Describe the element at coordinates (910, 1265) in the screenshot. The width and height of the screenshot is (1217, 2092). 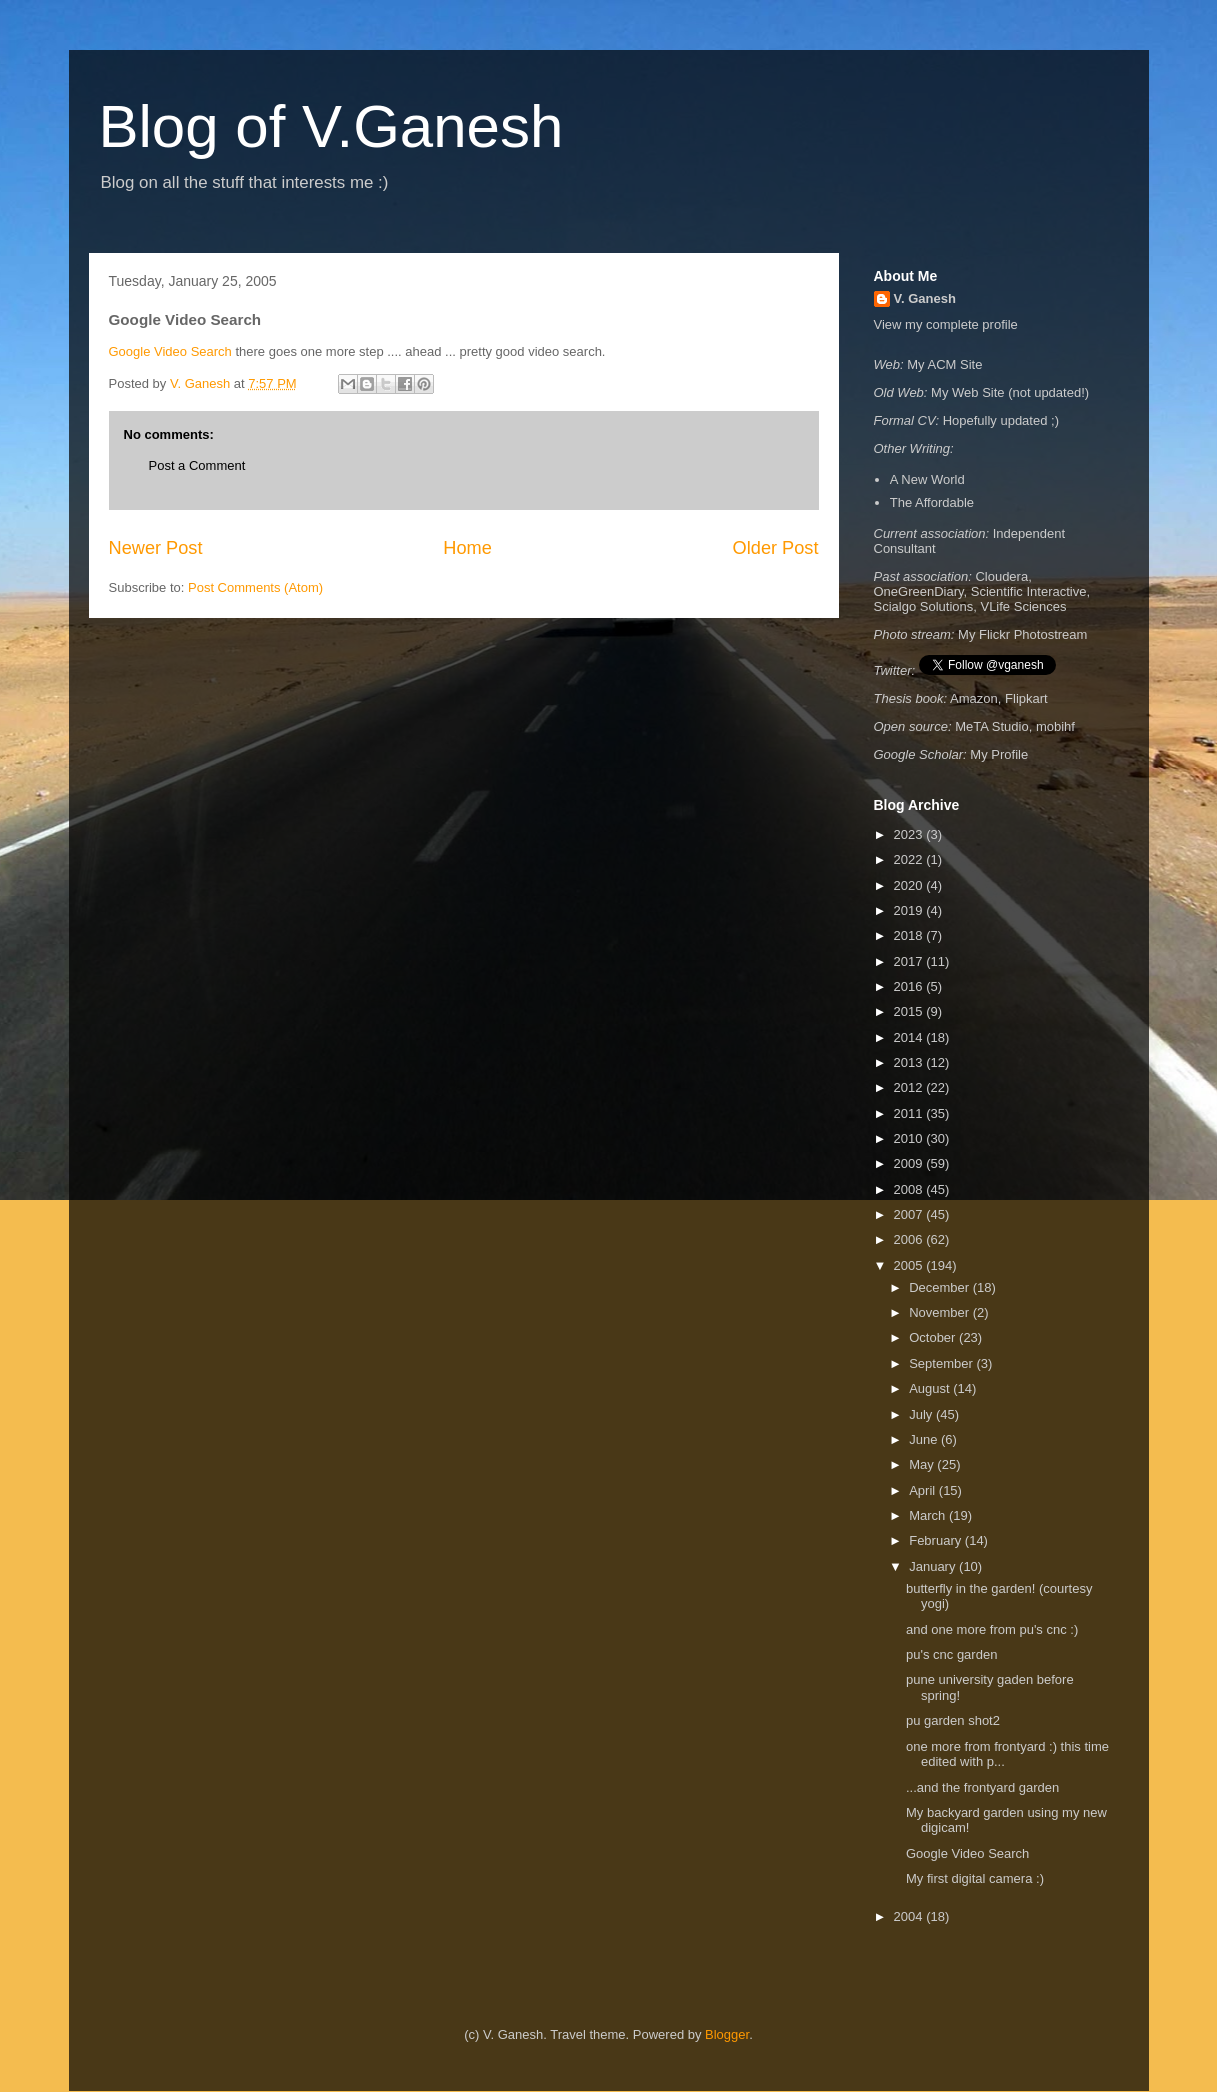
I see `2005` at that location.